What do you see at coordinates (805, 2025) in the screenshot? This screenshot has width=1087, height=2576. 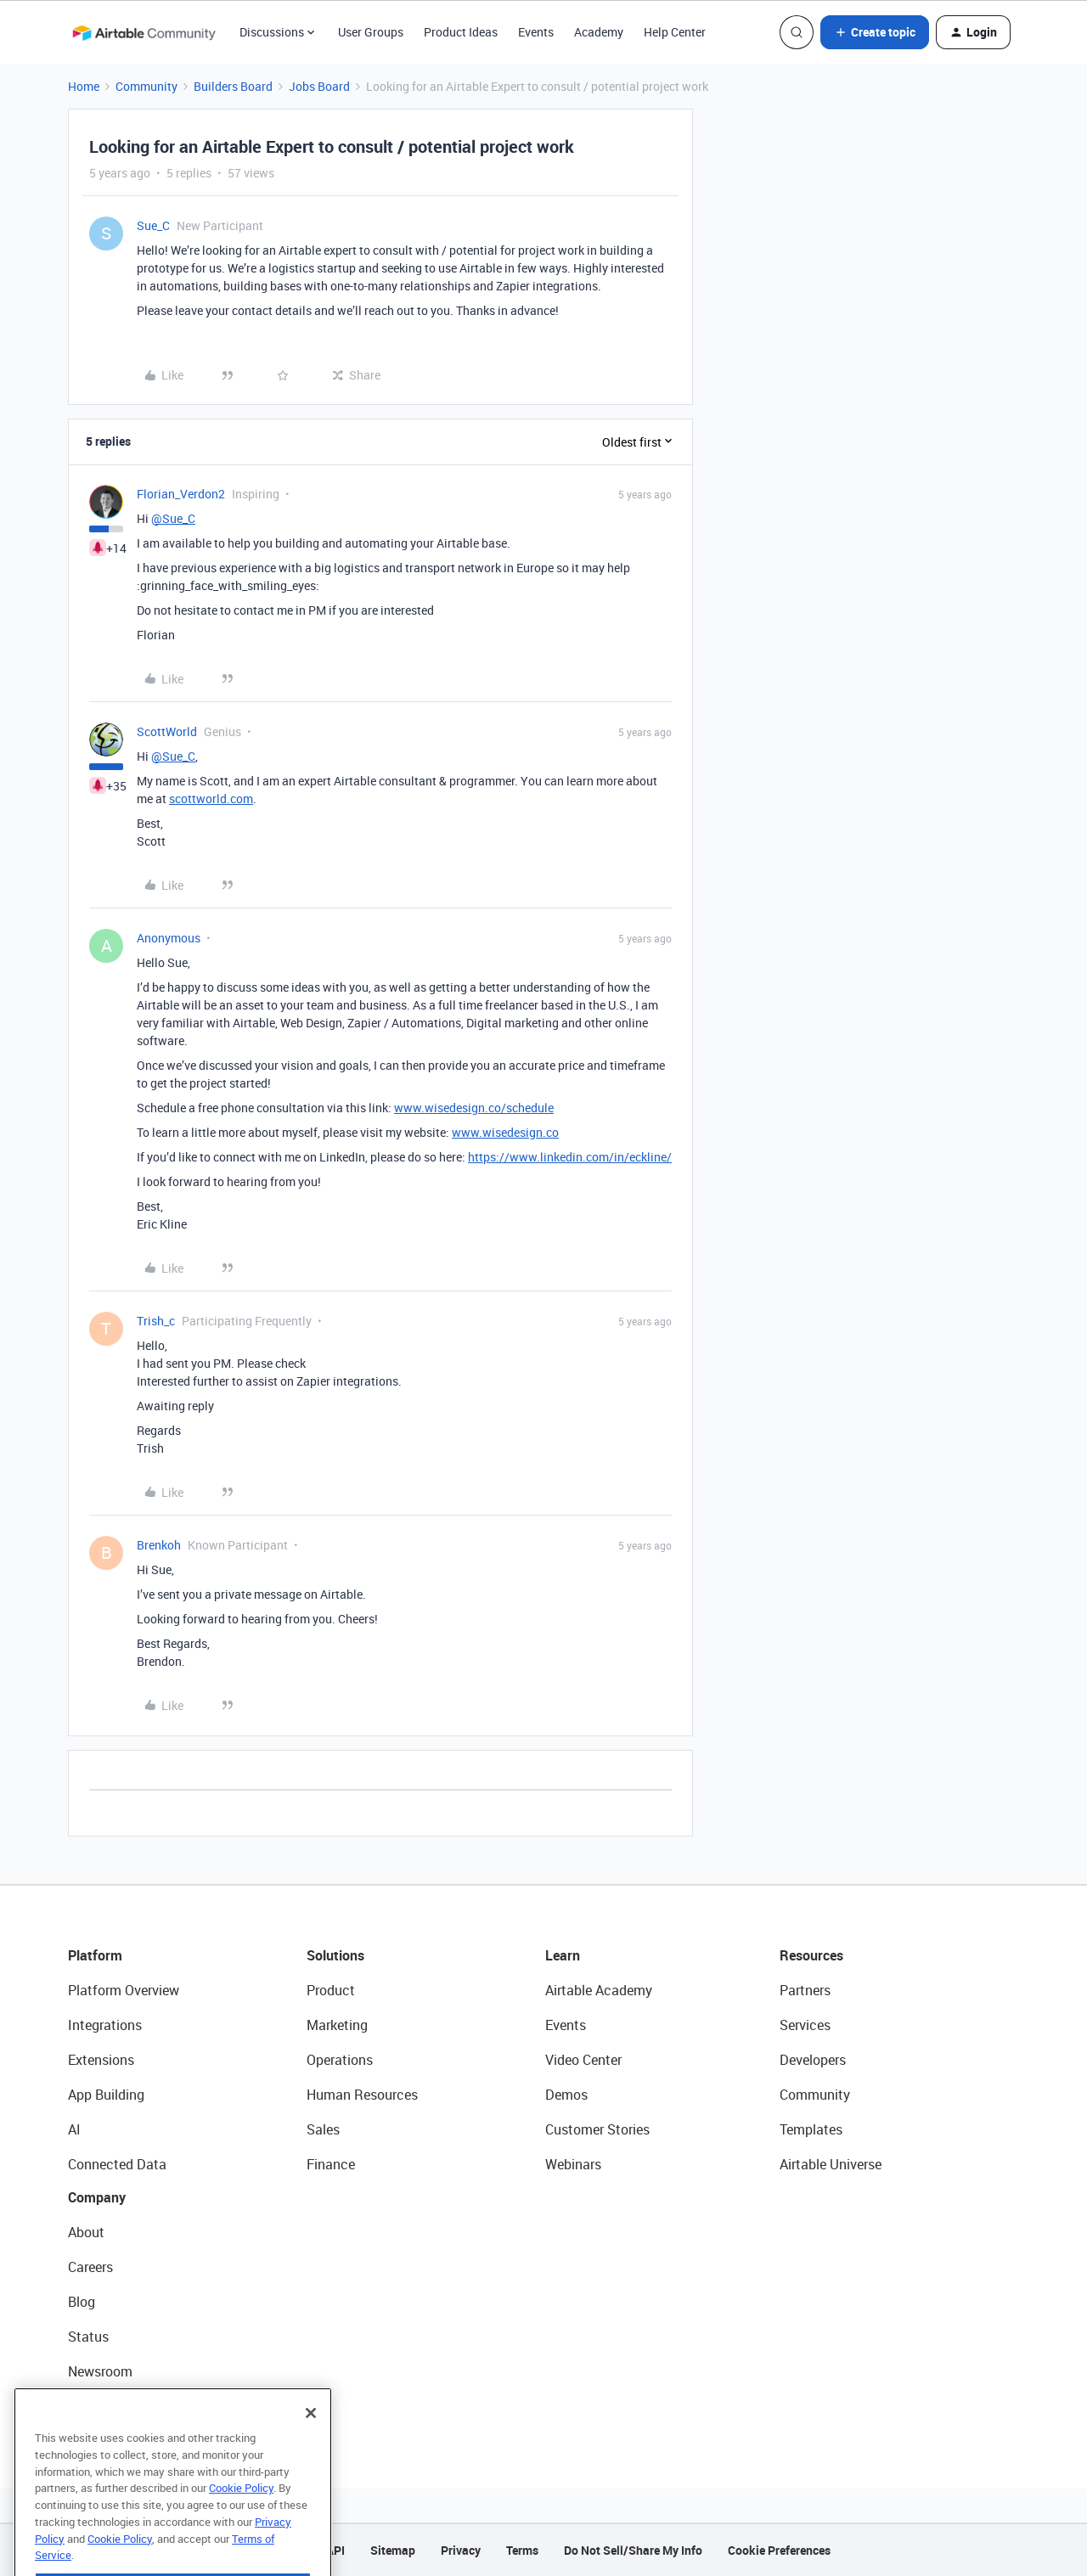 I see `Services` at bounding box center [805, 2025].